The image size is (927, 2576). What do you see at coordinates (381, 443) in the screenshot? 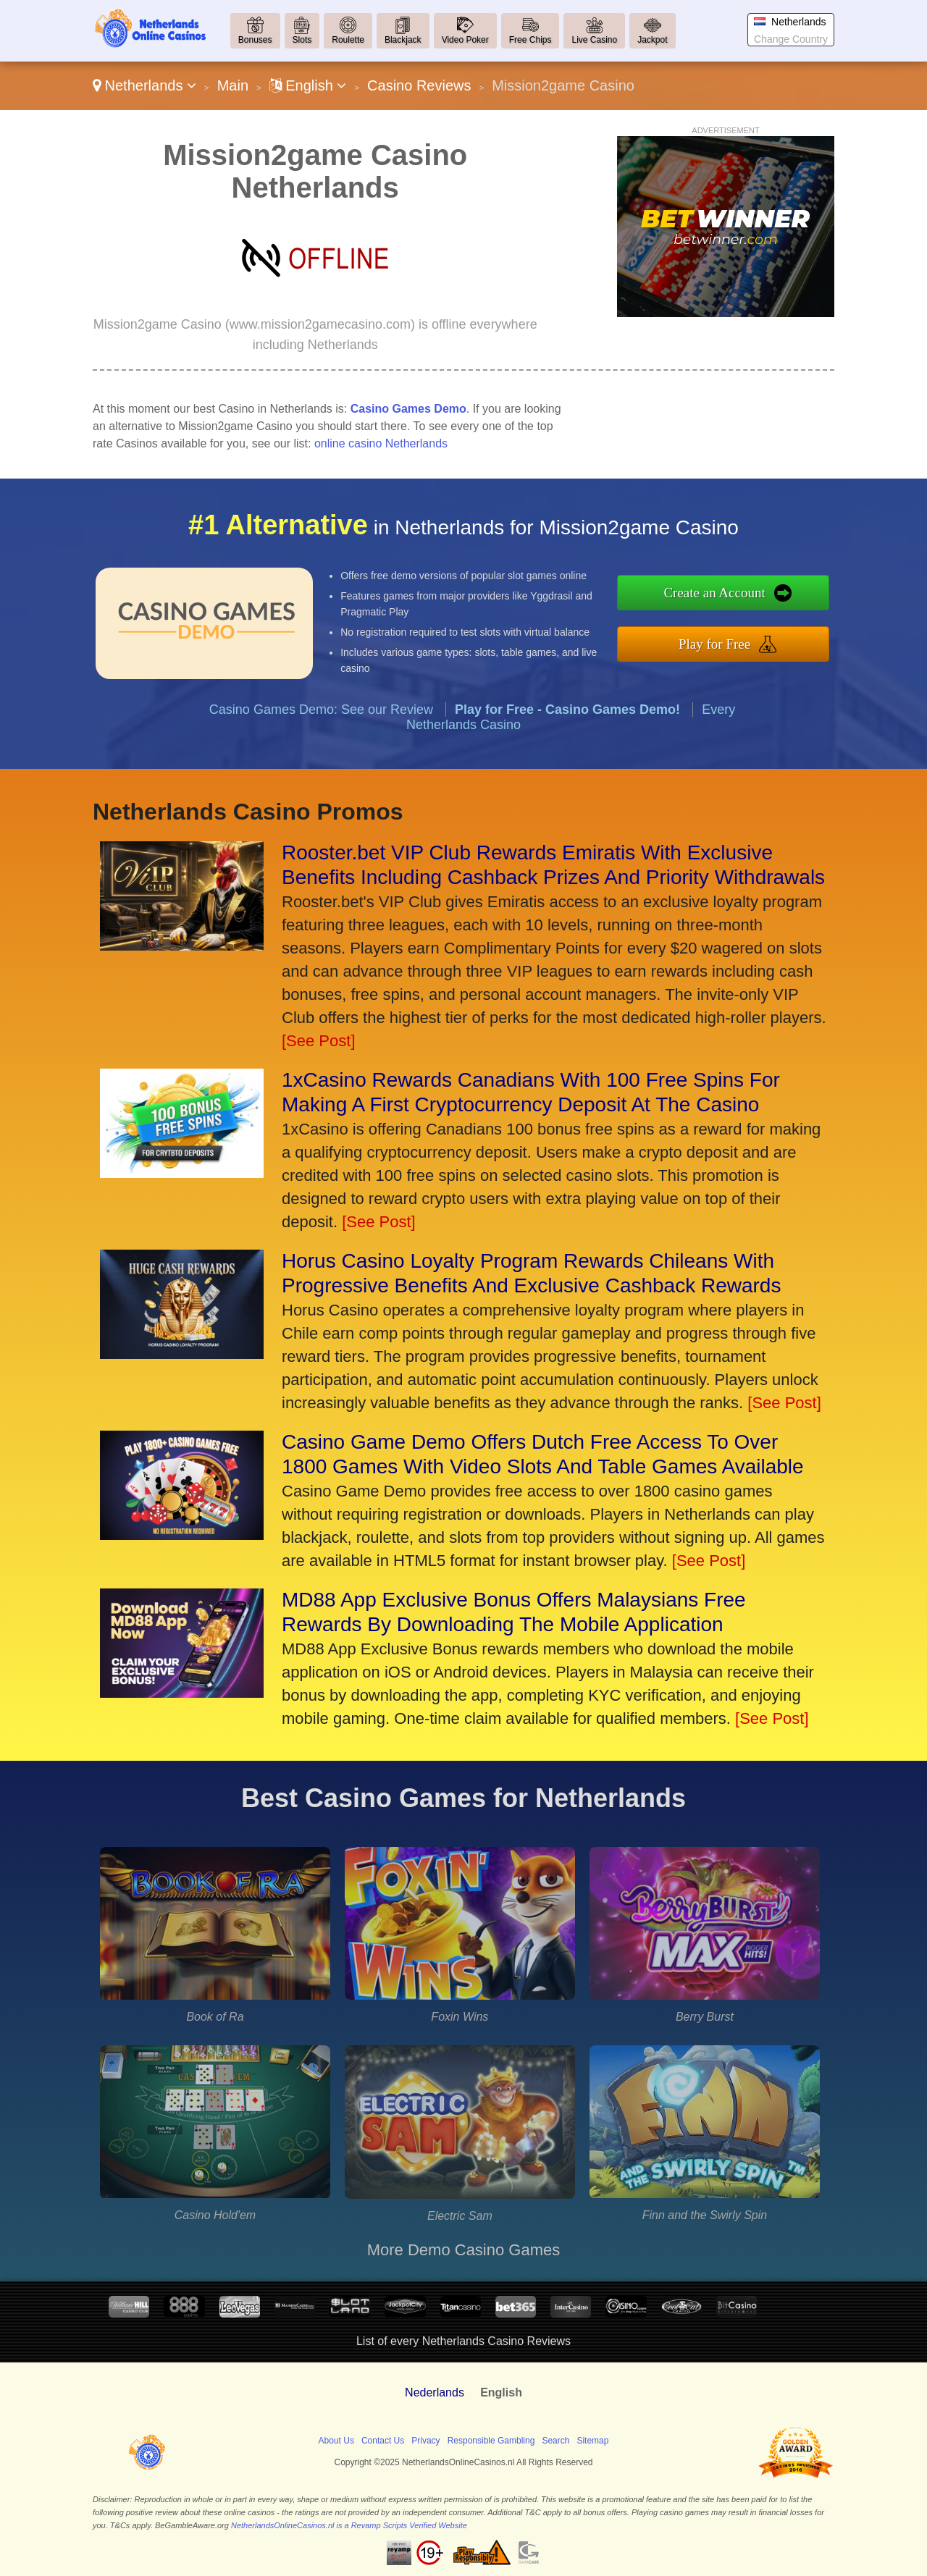
I see `online casino Netherlands` at bounding box center [381, 443].